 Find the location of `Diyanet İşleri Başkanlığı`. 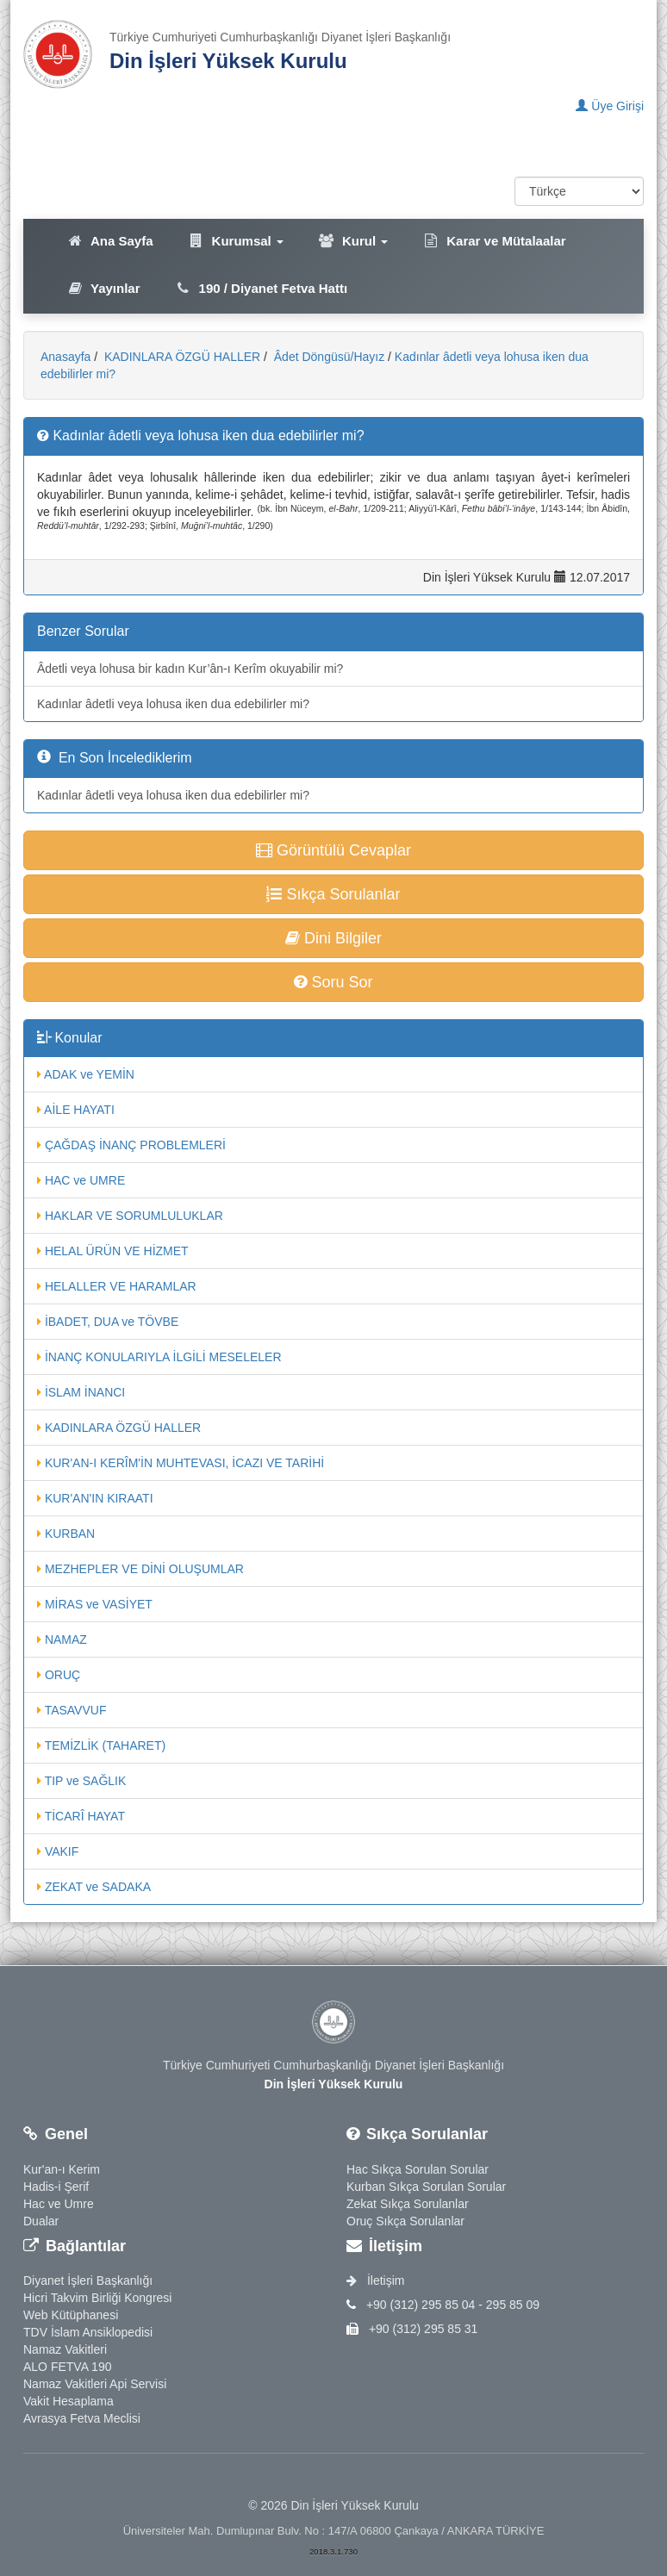

Diyanet İşleri Başkanlığı is located at coordinates (88, 2280).